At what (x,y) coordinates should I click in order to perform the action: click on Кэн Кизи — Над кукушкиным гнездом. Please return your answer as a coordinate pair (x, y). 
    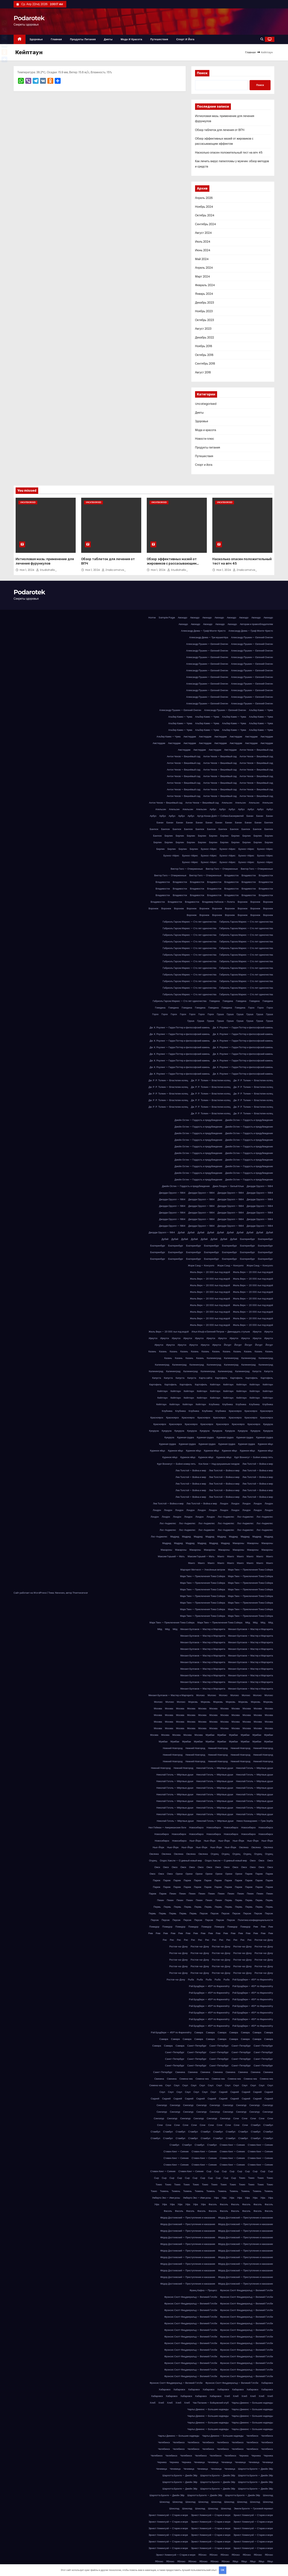
    Looking at the image, I should click on (219, 1464).